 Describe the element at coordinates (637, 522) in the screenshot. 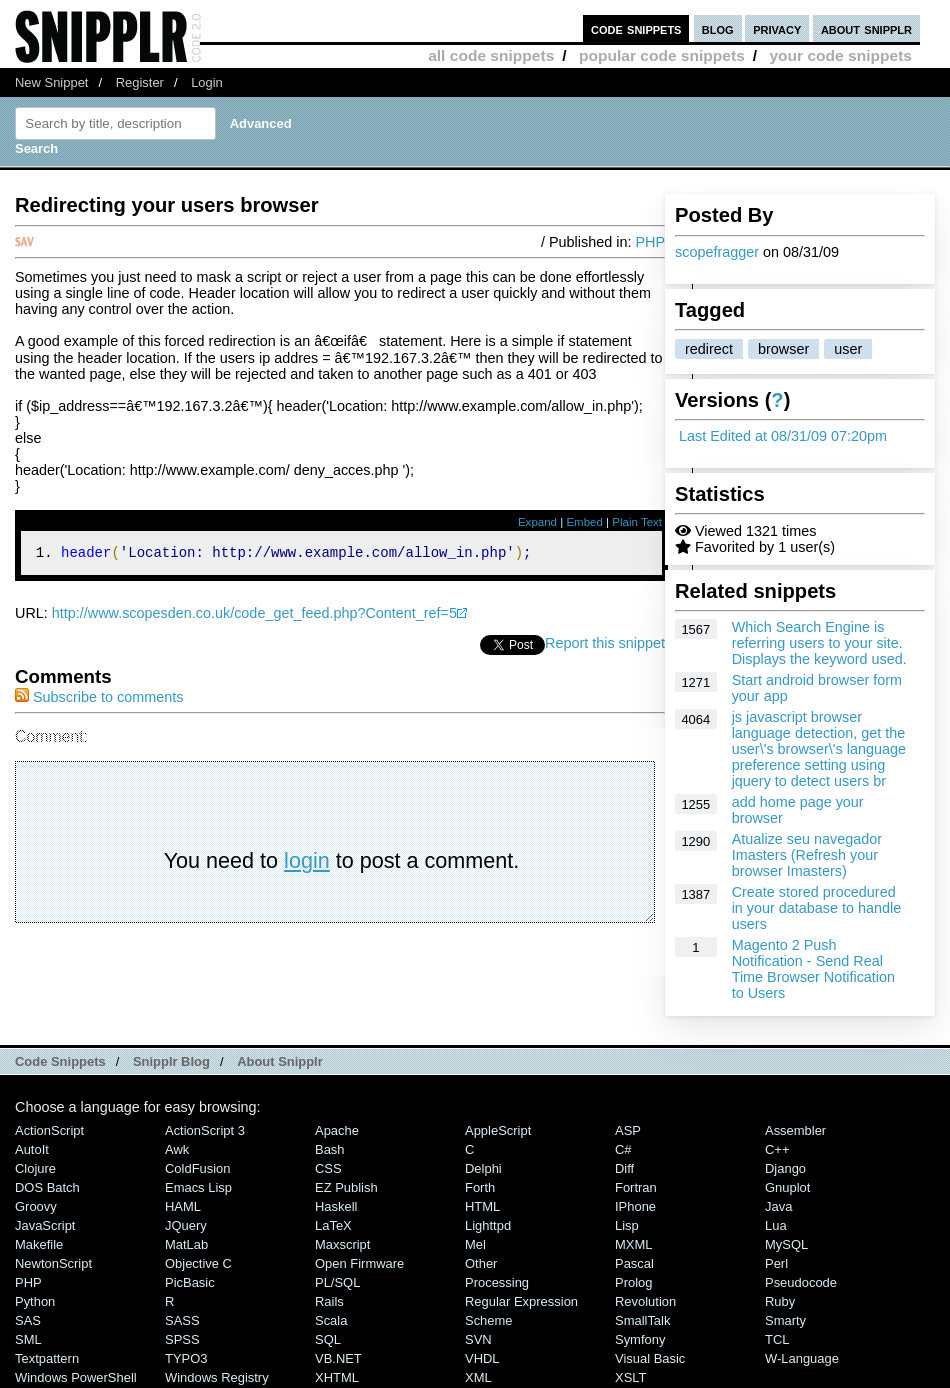

I see `Plain Text` at that location.